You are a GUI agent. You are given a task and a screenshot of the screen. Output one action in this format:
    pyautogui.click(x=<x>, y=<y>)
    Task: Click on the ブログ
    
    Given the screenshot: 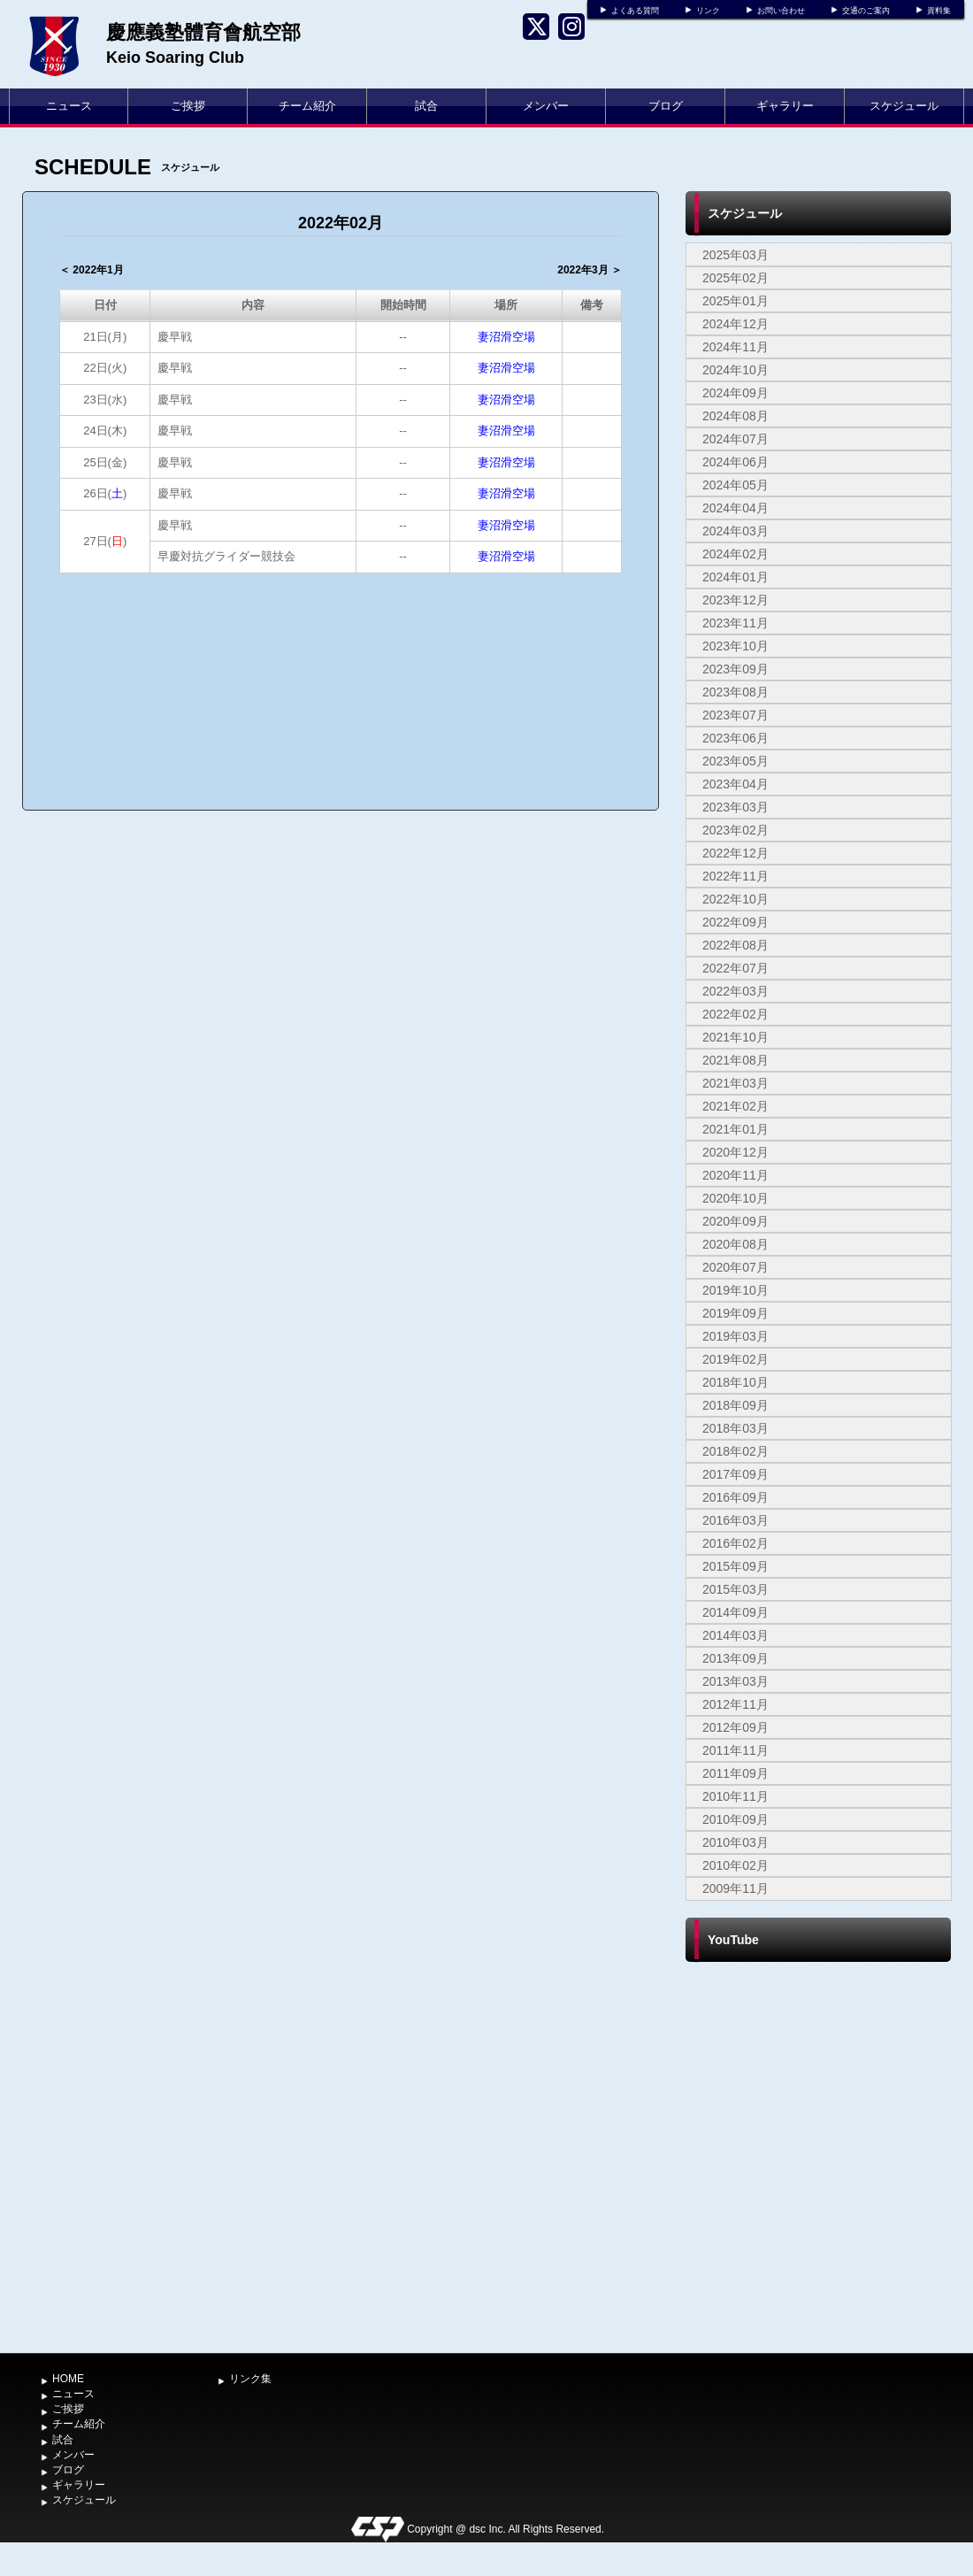 What is the action you would take?
    pyautogui.click(x=665, y=105)
    